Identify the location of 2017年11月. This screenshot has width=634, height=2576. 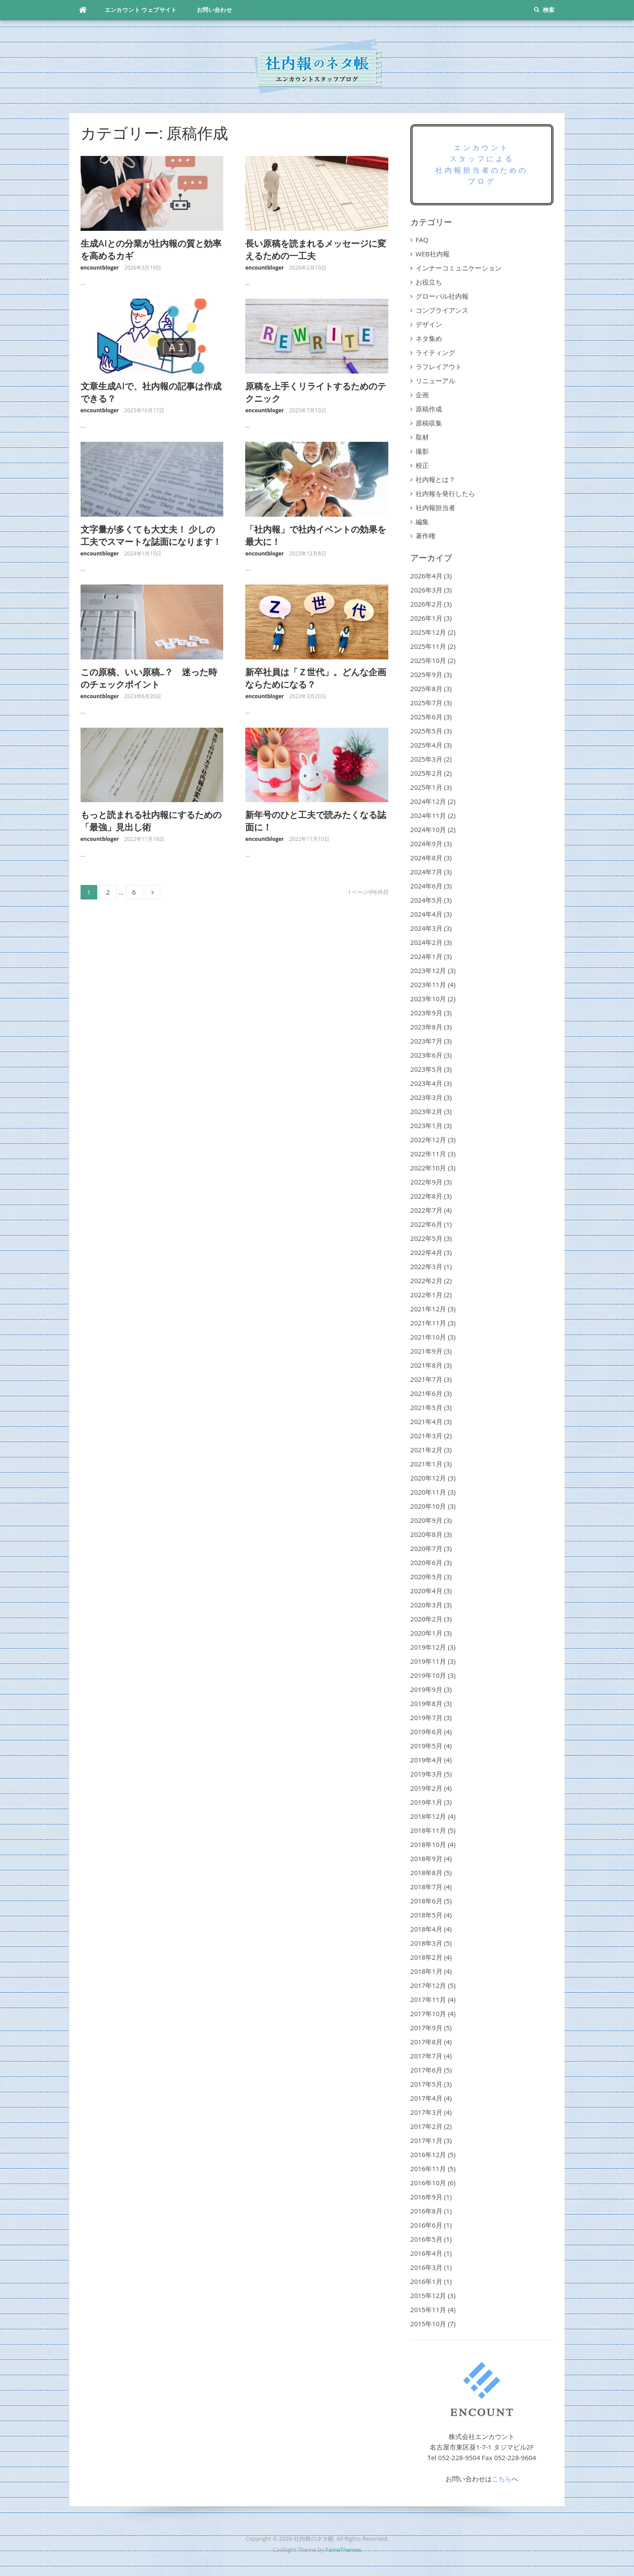
(428, 1999).